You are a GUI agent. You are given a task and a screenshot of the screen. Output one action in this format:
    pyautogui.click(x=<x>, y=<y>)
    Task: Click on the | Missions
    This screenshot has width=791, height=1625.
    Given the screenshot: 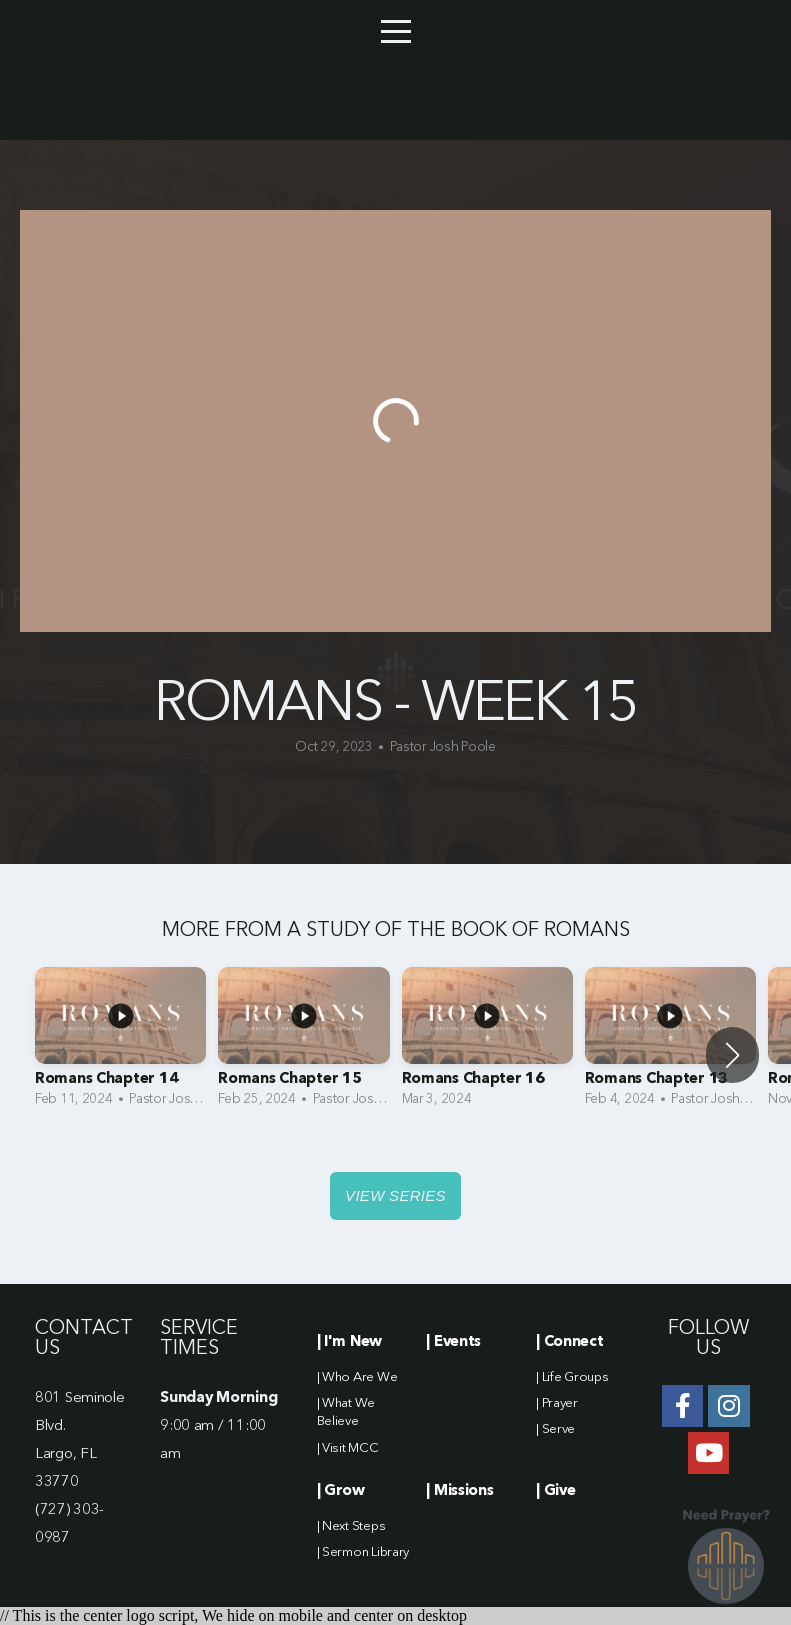 What is the action you would take?
    pyautogui.click(x=459, y=1491)
    